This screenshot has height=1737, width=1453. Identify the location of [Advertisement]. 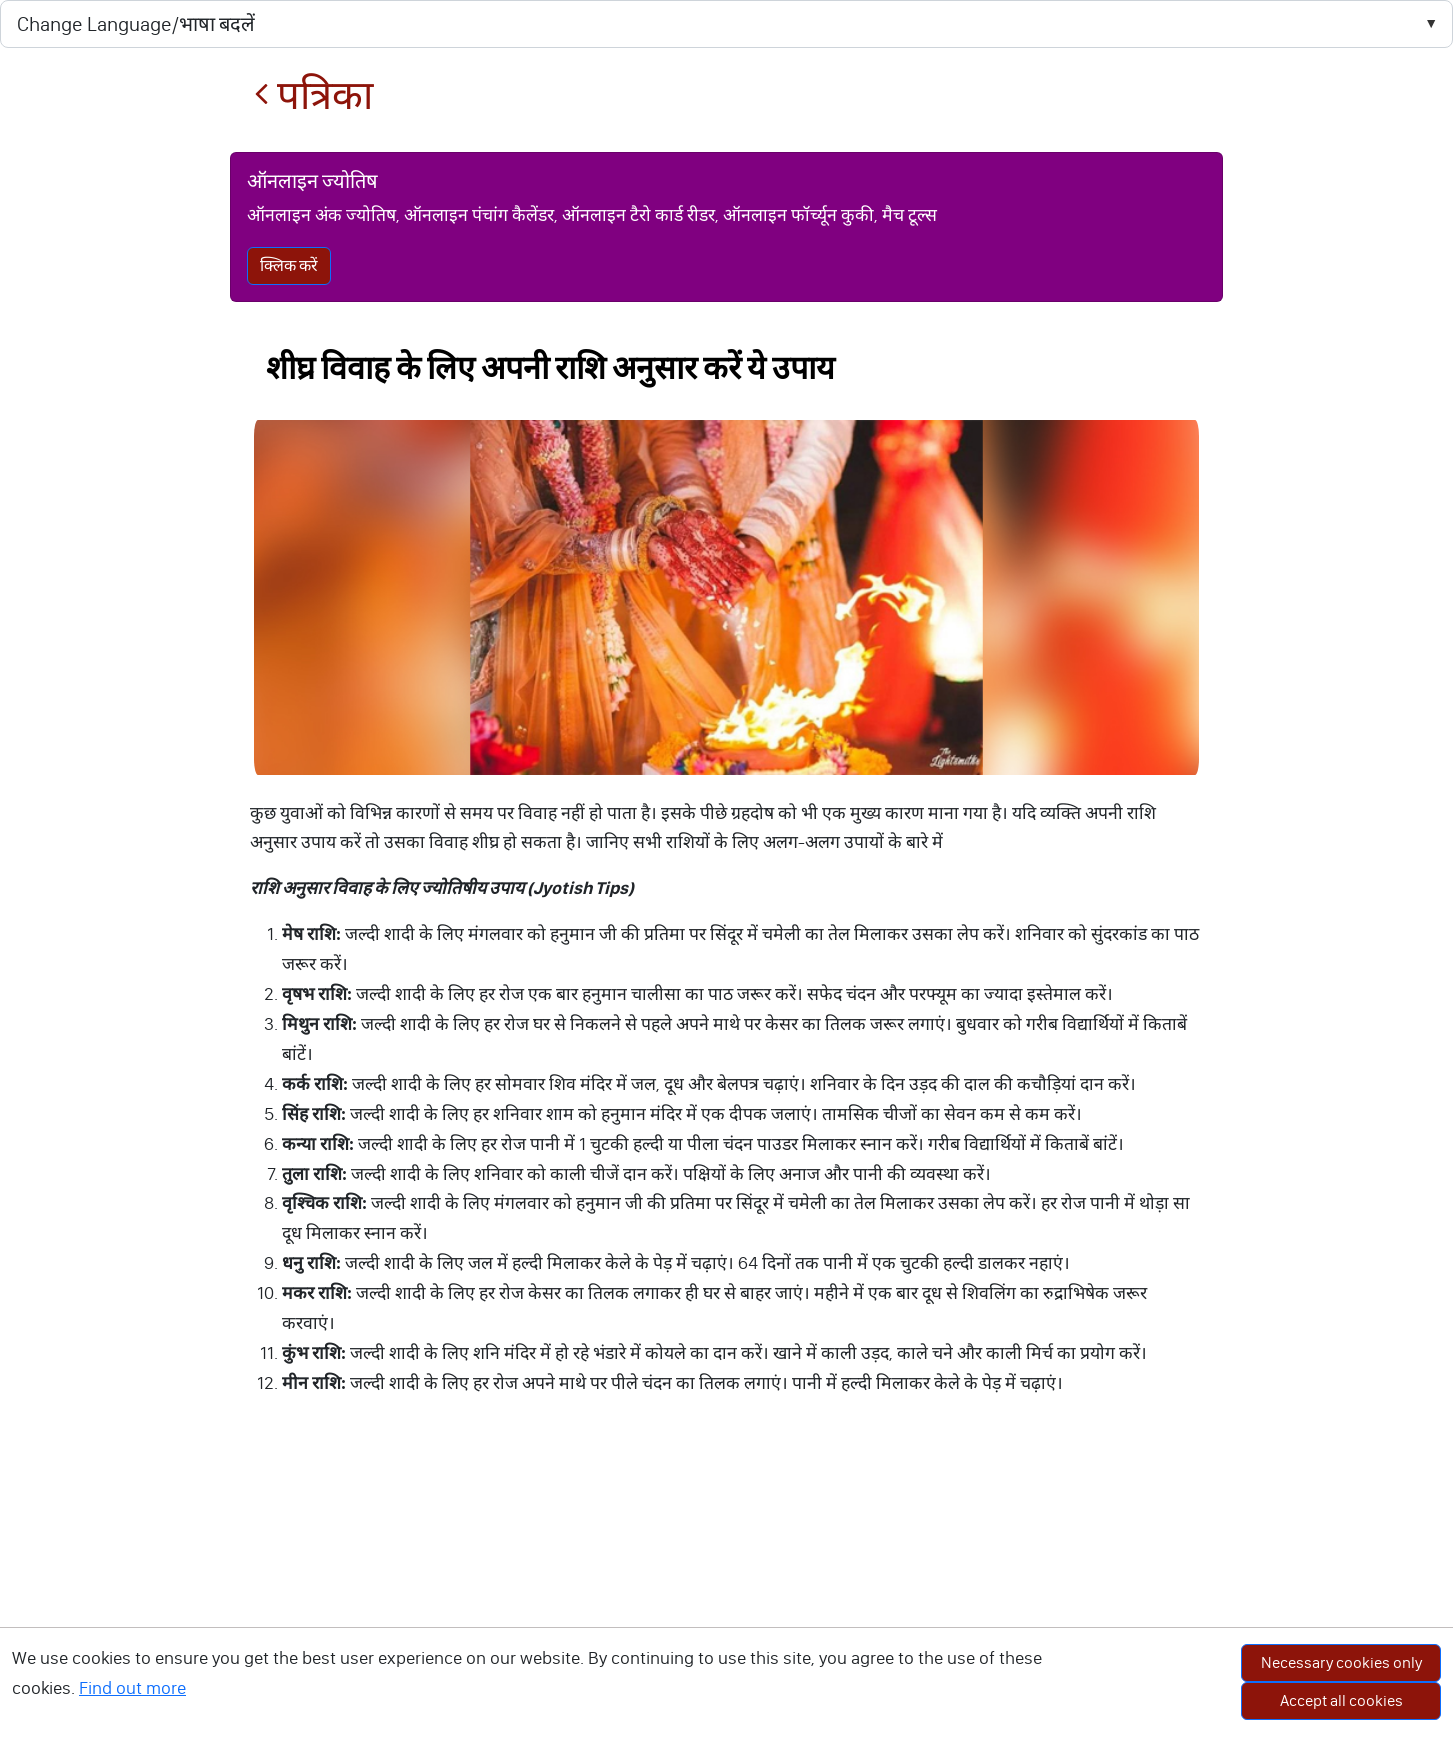
(727, 1587).